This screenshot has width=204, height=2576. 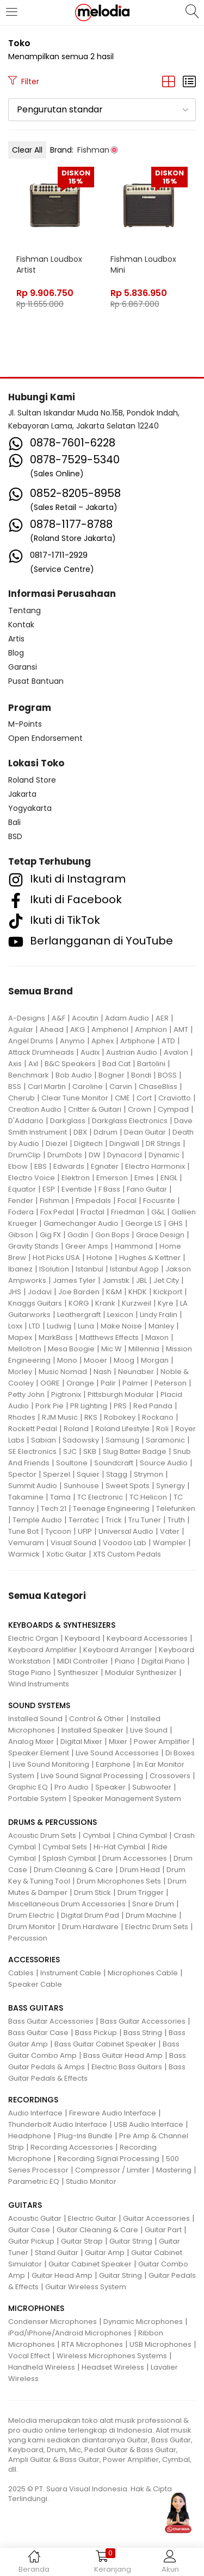 What do you see at coordinates (45, 738) in the screenshot?
I see `Open Endorsement` at bounding box center [45, 738].